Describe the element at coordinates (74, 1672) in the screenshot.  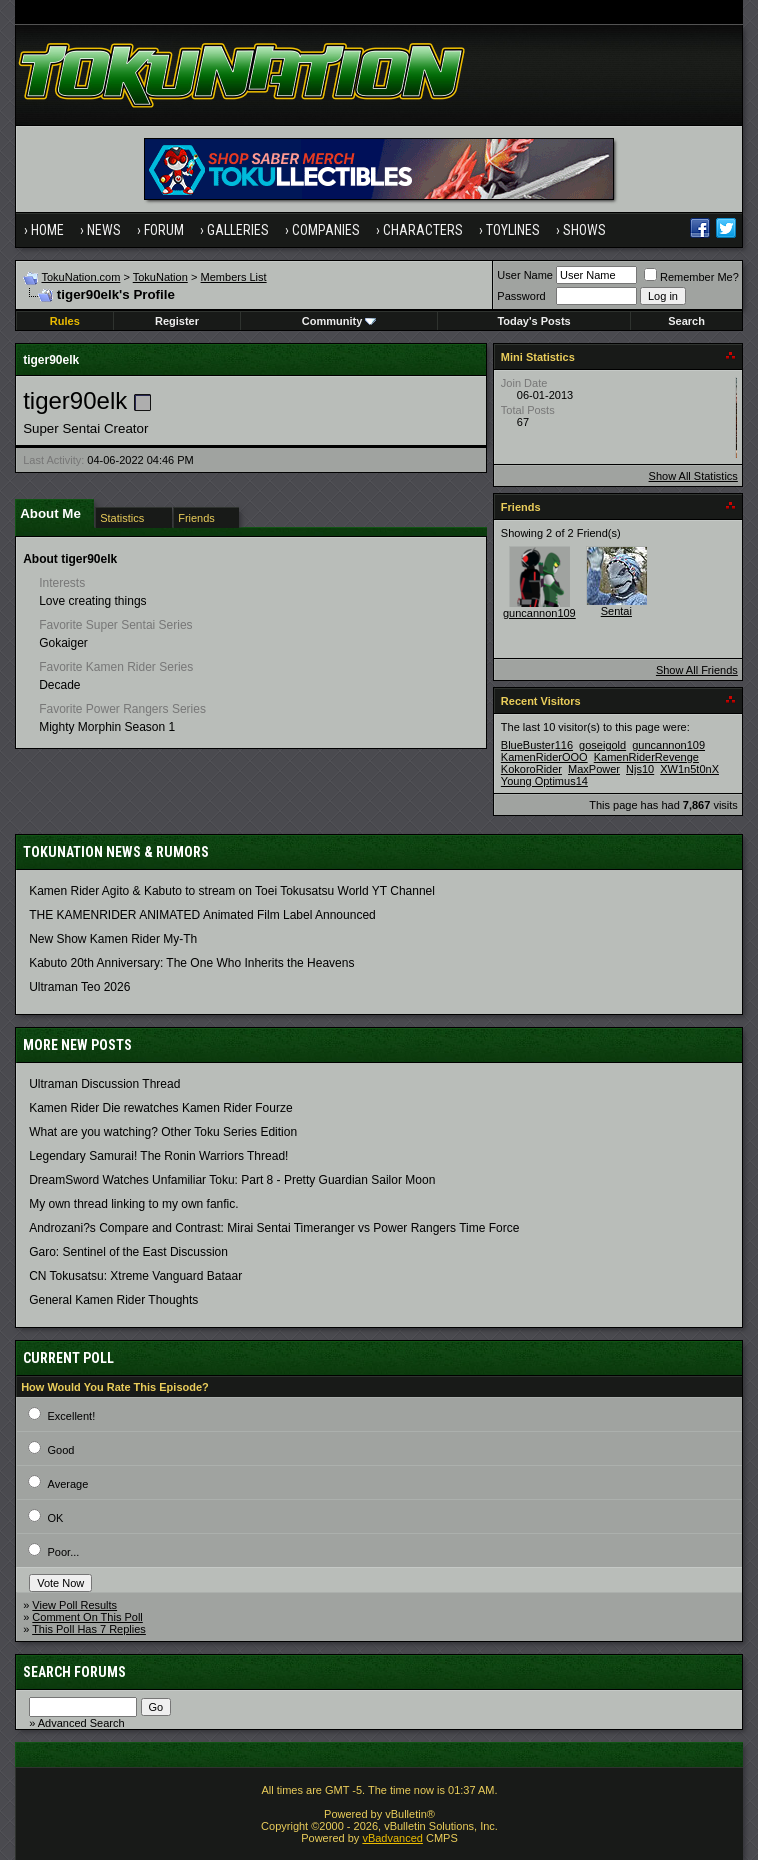
I see `Search Forums` at that location.